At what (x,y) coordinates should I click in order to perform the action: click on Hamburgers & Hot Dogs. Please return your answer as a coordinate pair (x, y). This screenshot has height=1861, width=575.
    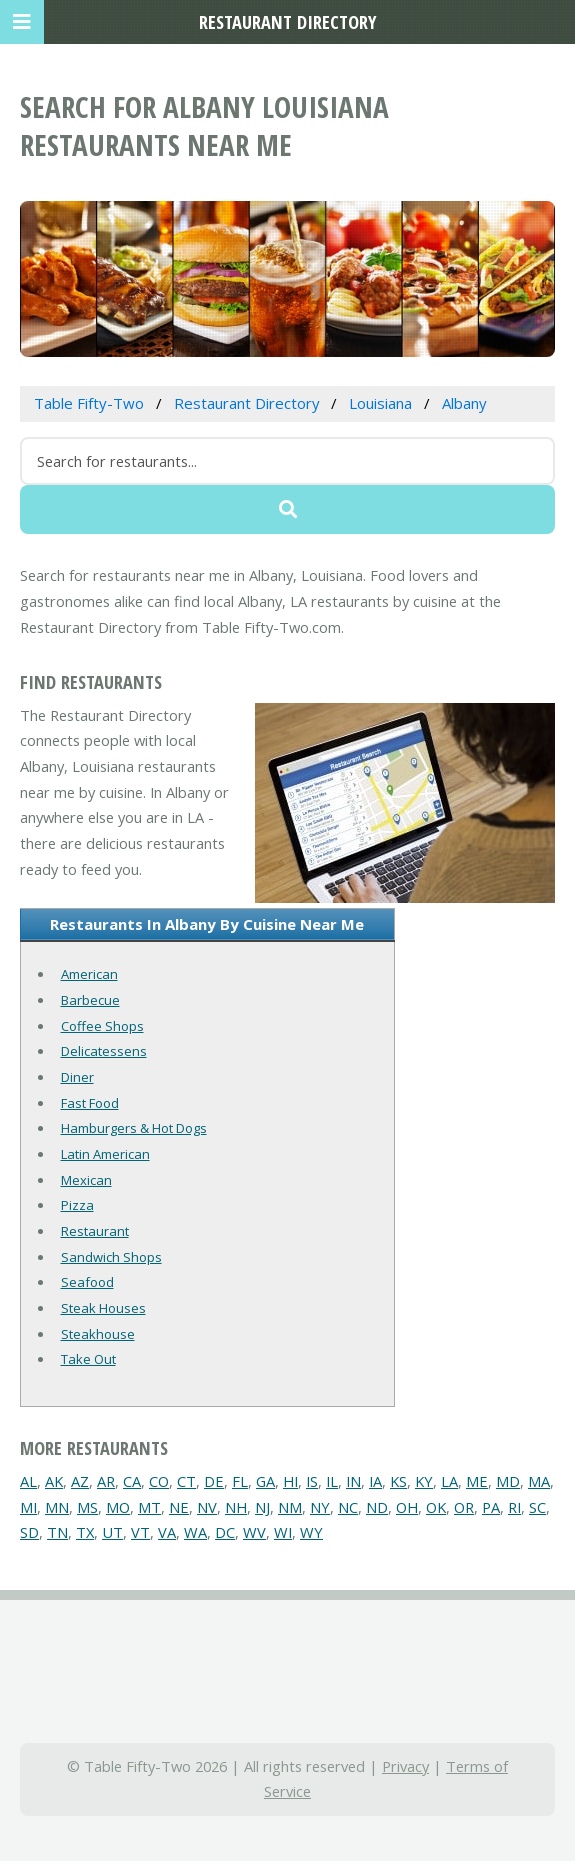
    Looking at the image, I should click on (134, 1128).